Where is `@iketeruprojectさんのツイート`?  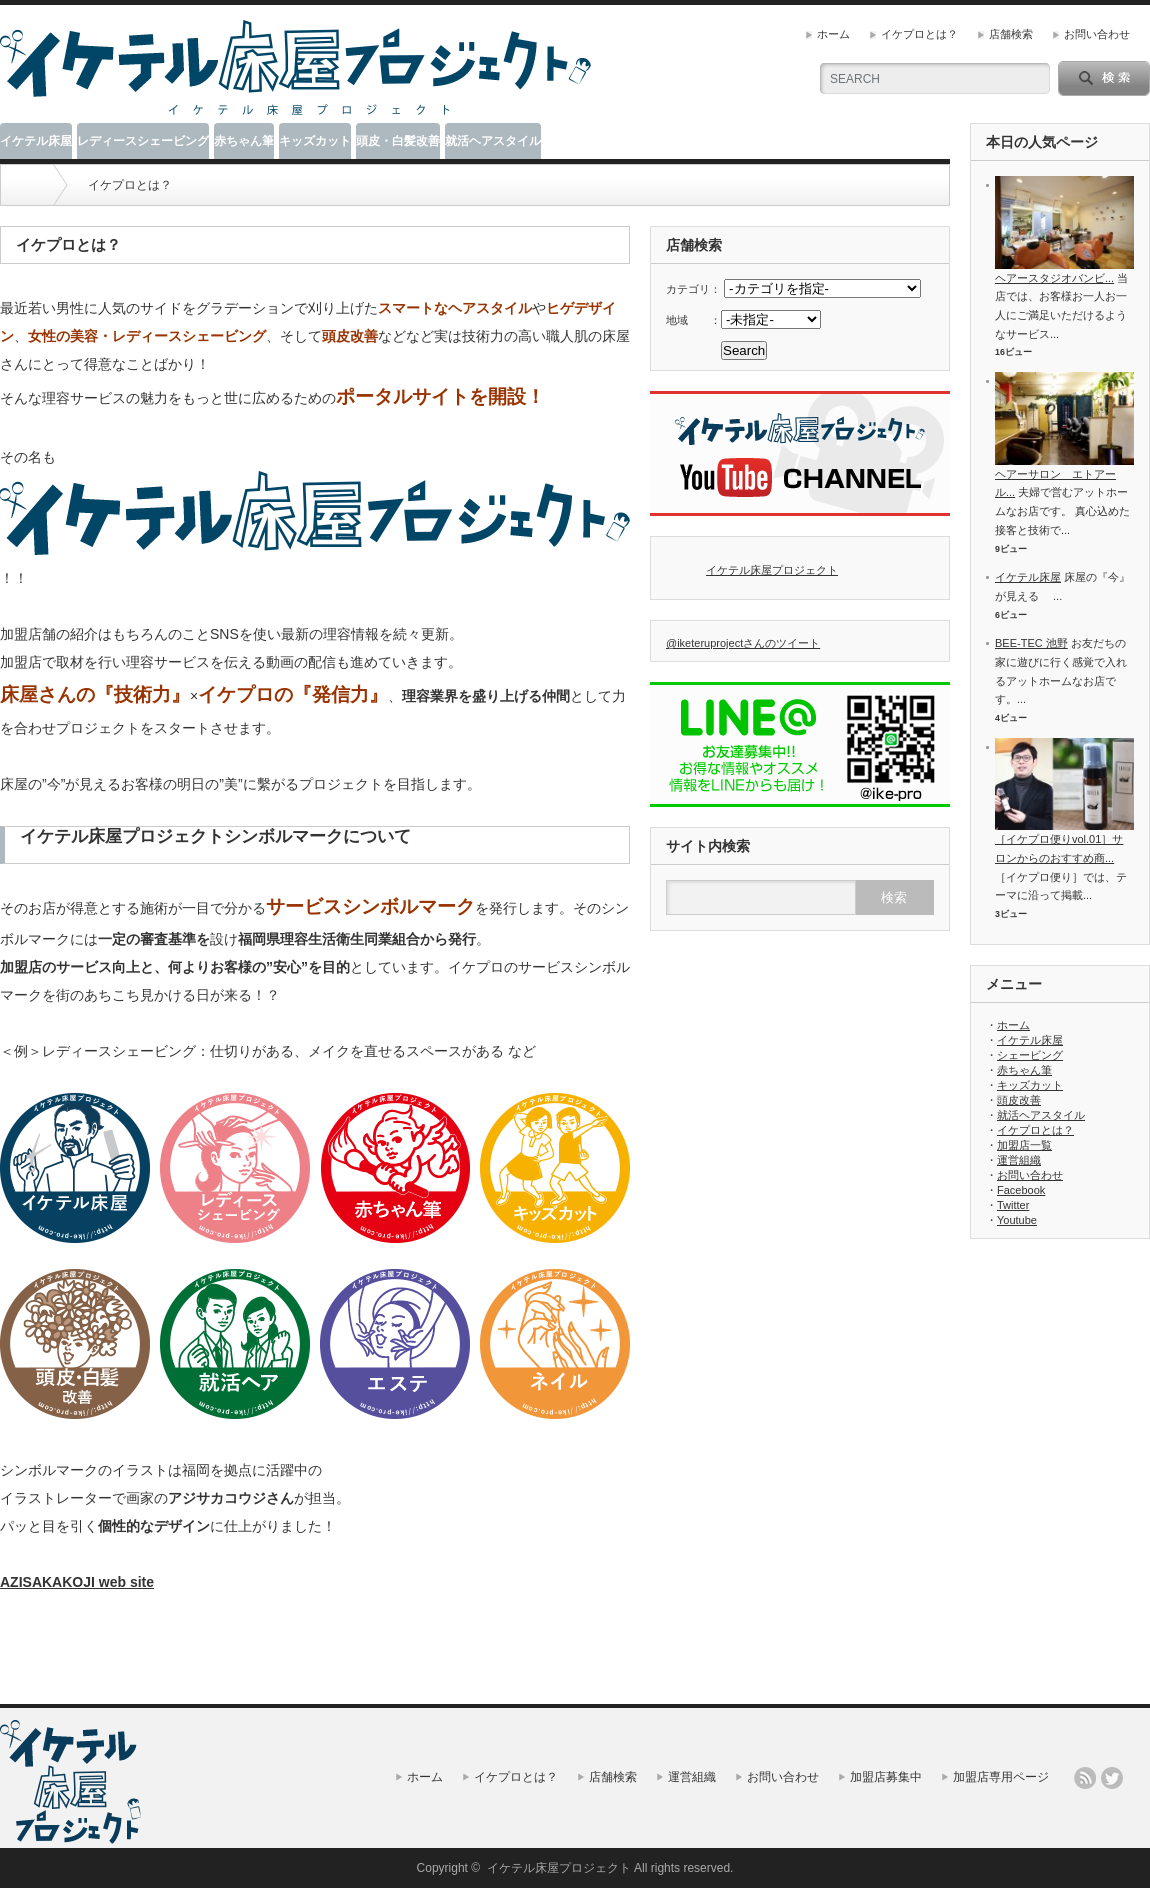 @iketeruprojectさんのツイート is located at coordinates (743, 643).